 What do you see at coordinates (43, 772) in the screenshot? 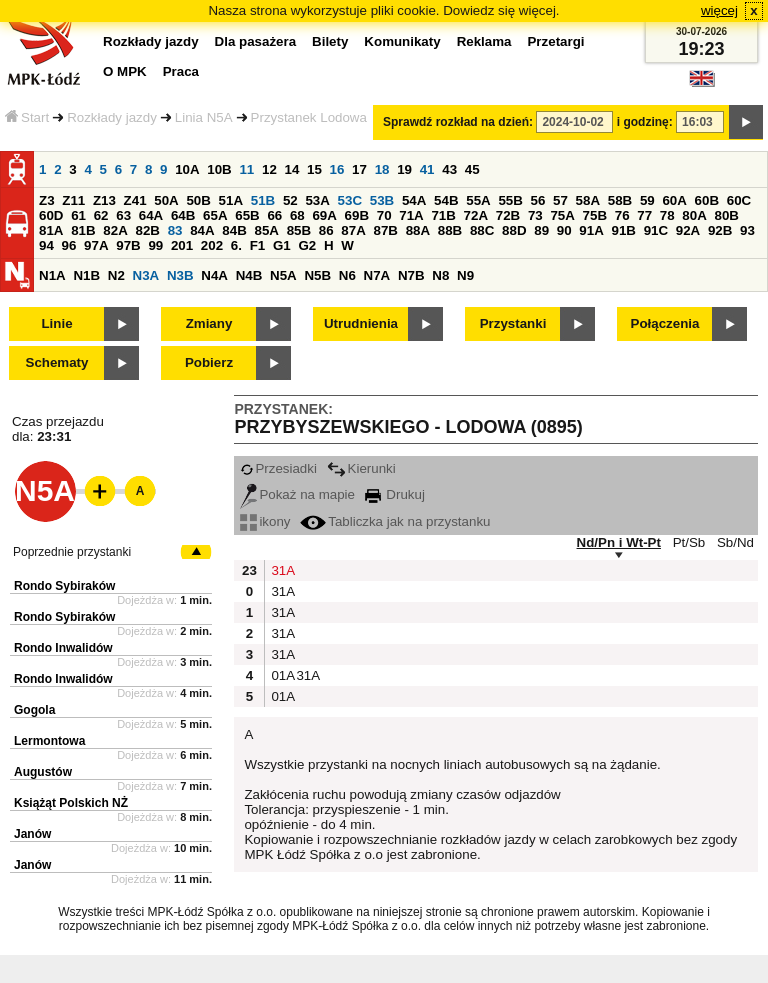
I see `Augustów` at bounding box center [43, 772].